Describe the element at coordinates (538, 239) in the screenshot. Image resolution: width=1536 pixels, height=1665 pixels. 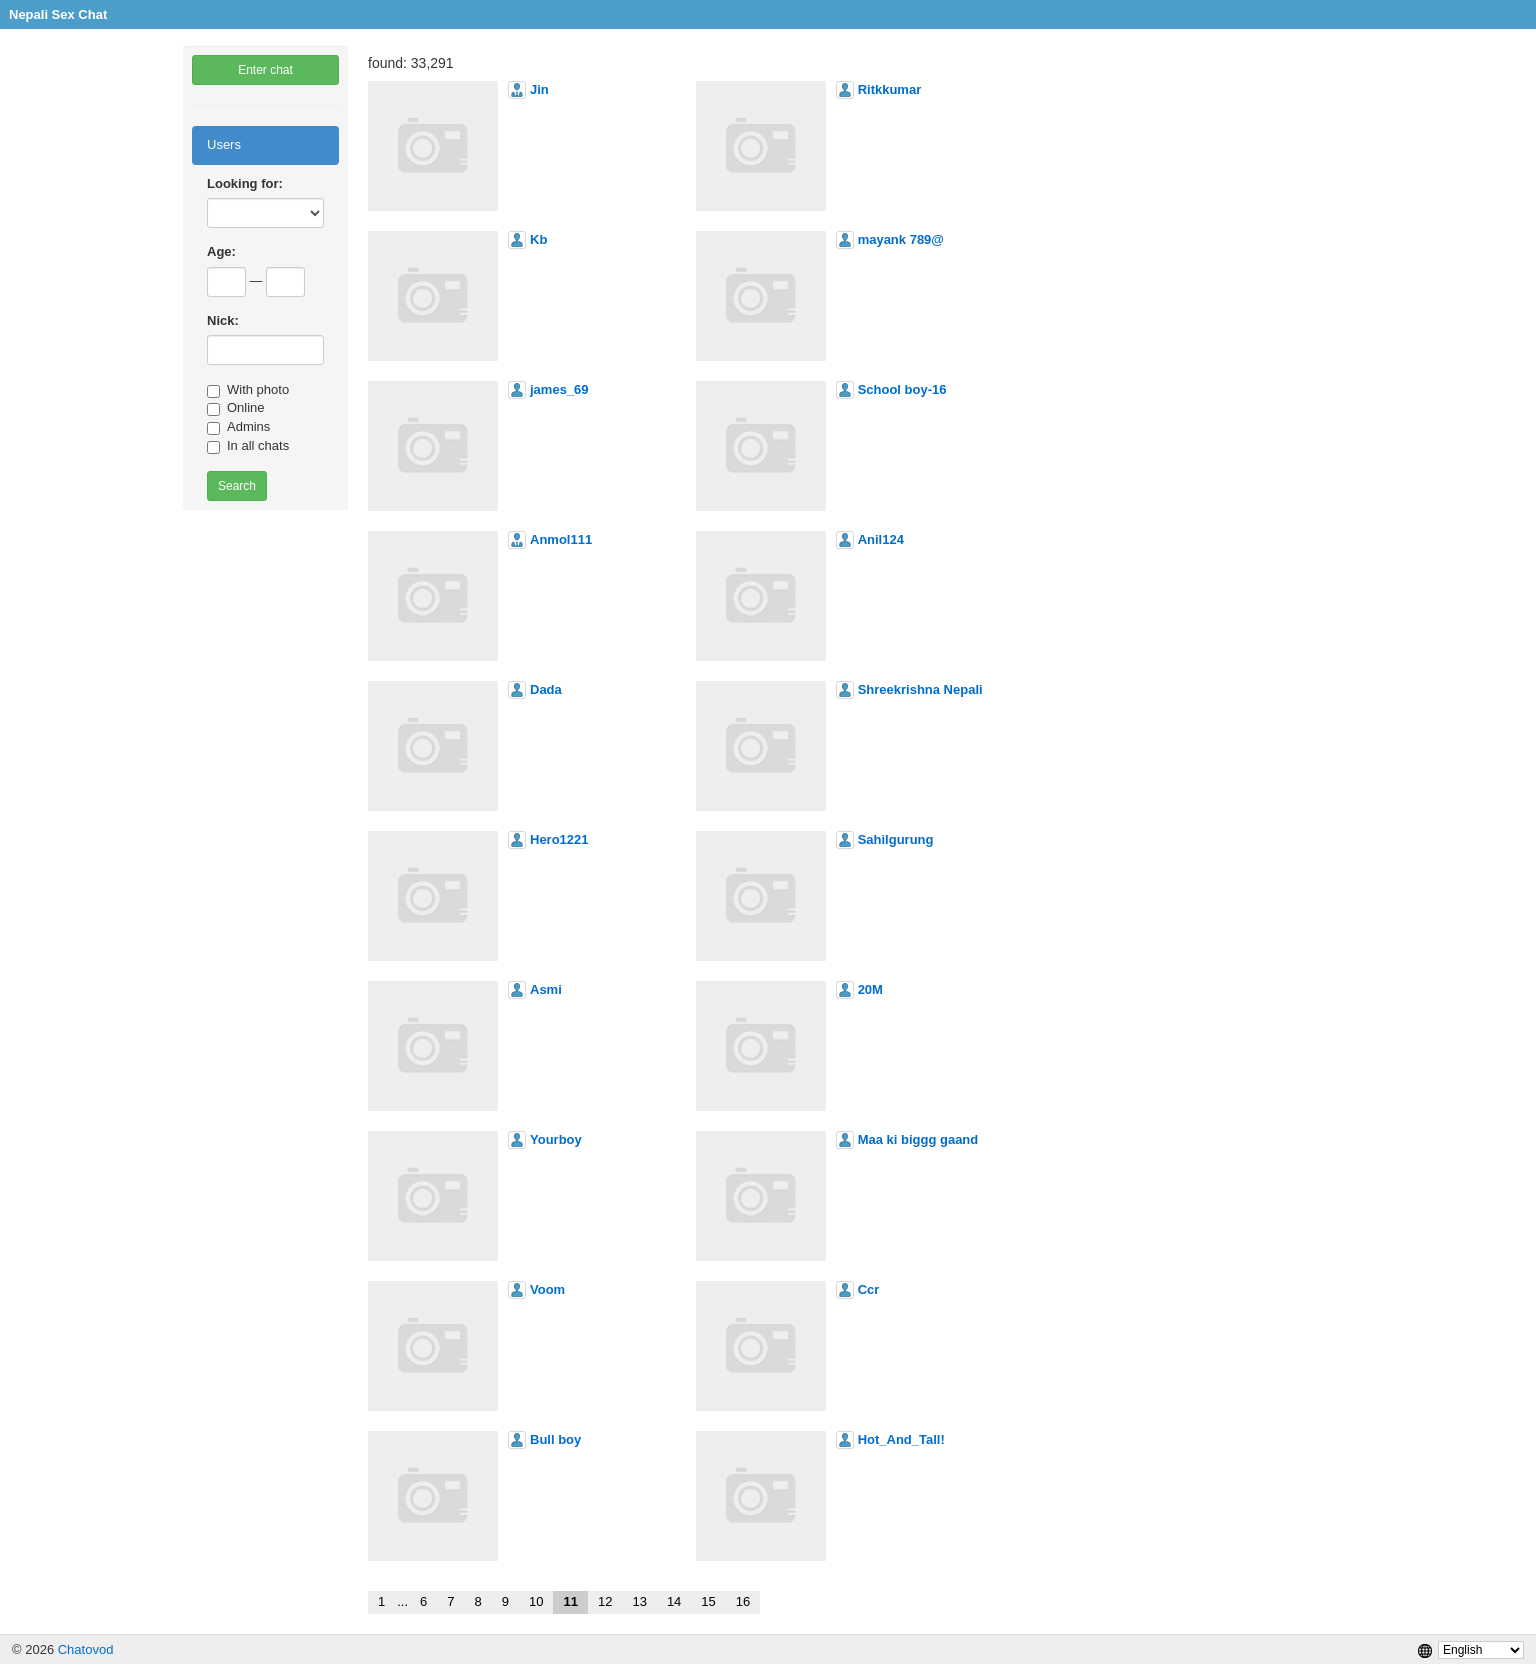
I see `Kb` at that location.